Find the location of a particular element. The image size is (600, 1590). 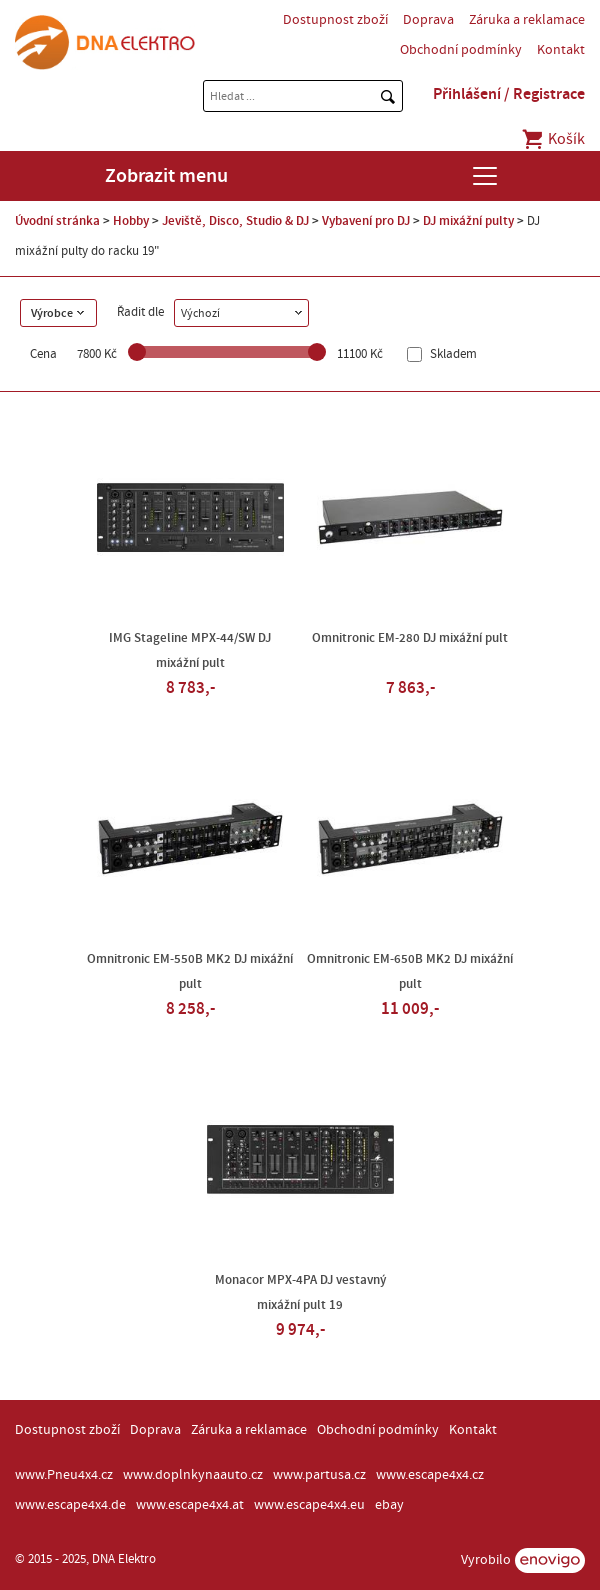

www.Pneu4x4.cz is located at coordinates (64, 1475).